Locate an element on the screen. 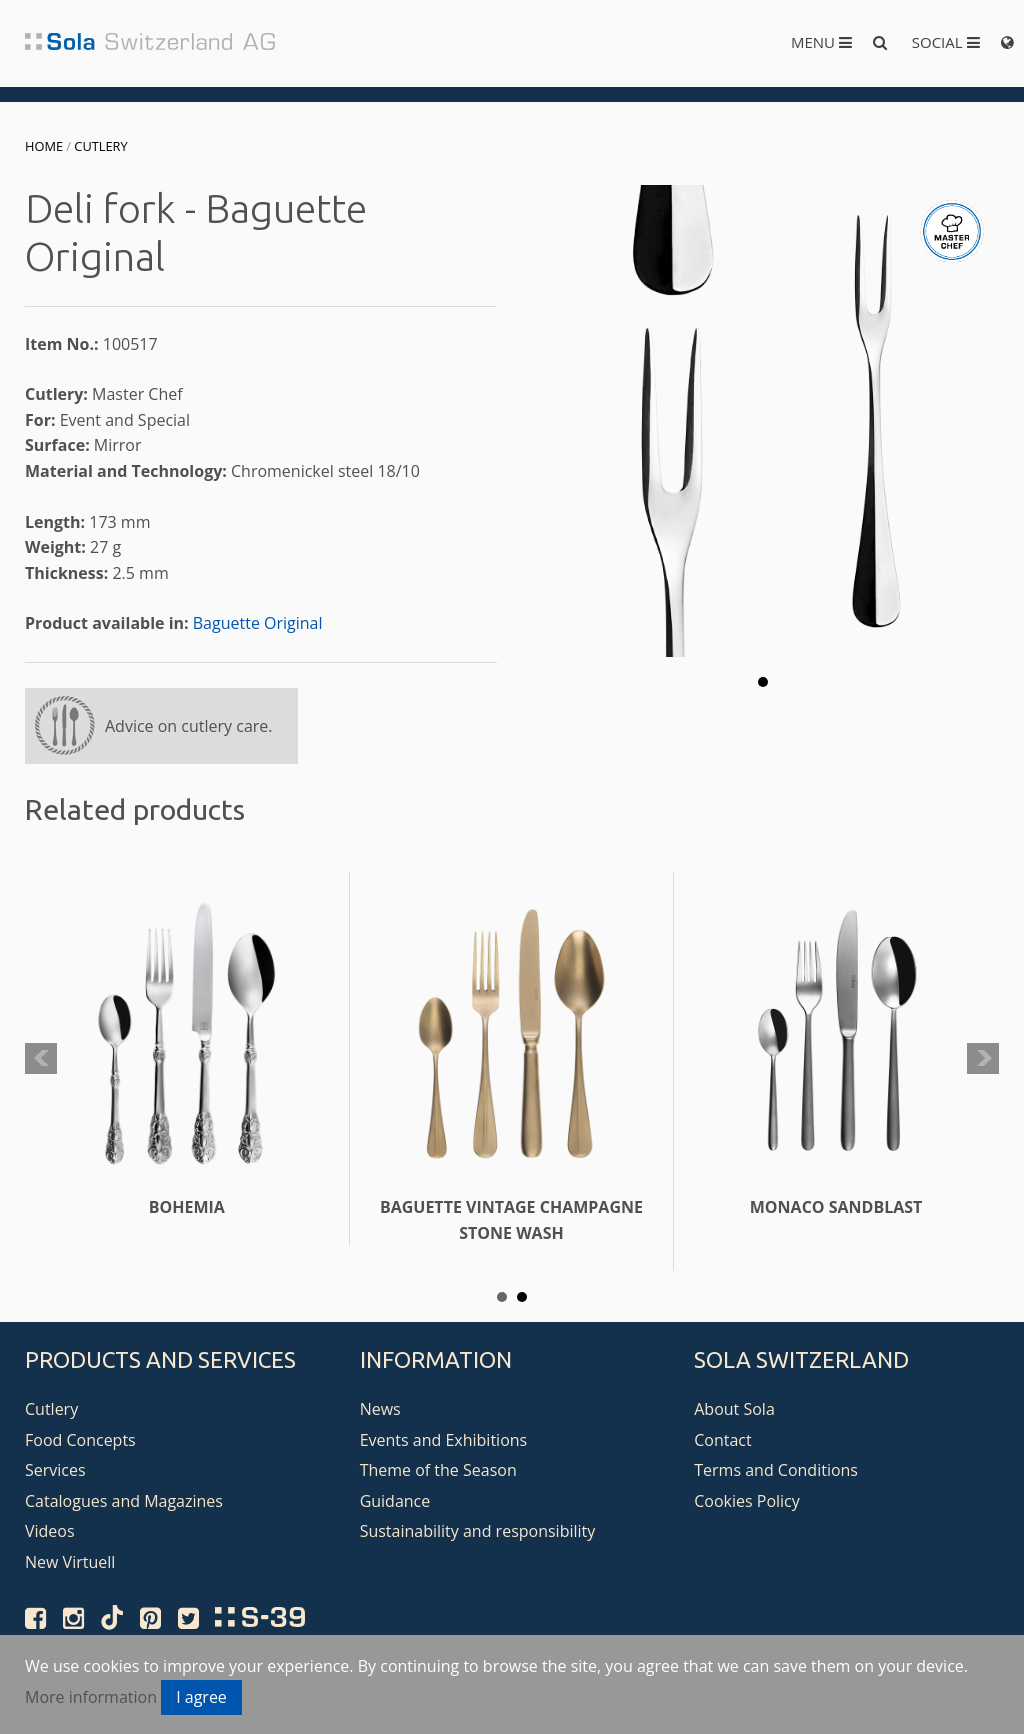 Image resolution: width=1024 pixels, height=1734 pixels. Menu is located at coordinates (821, 42).